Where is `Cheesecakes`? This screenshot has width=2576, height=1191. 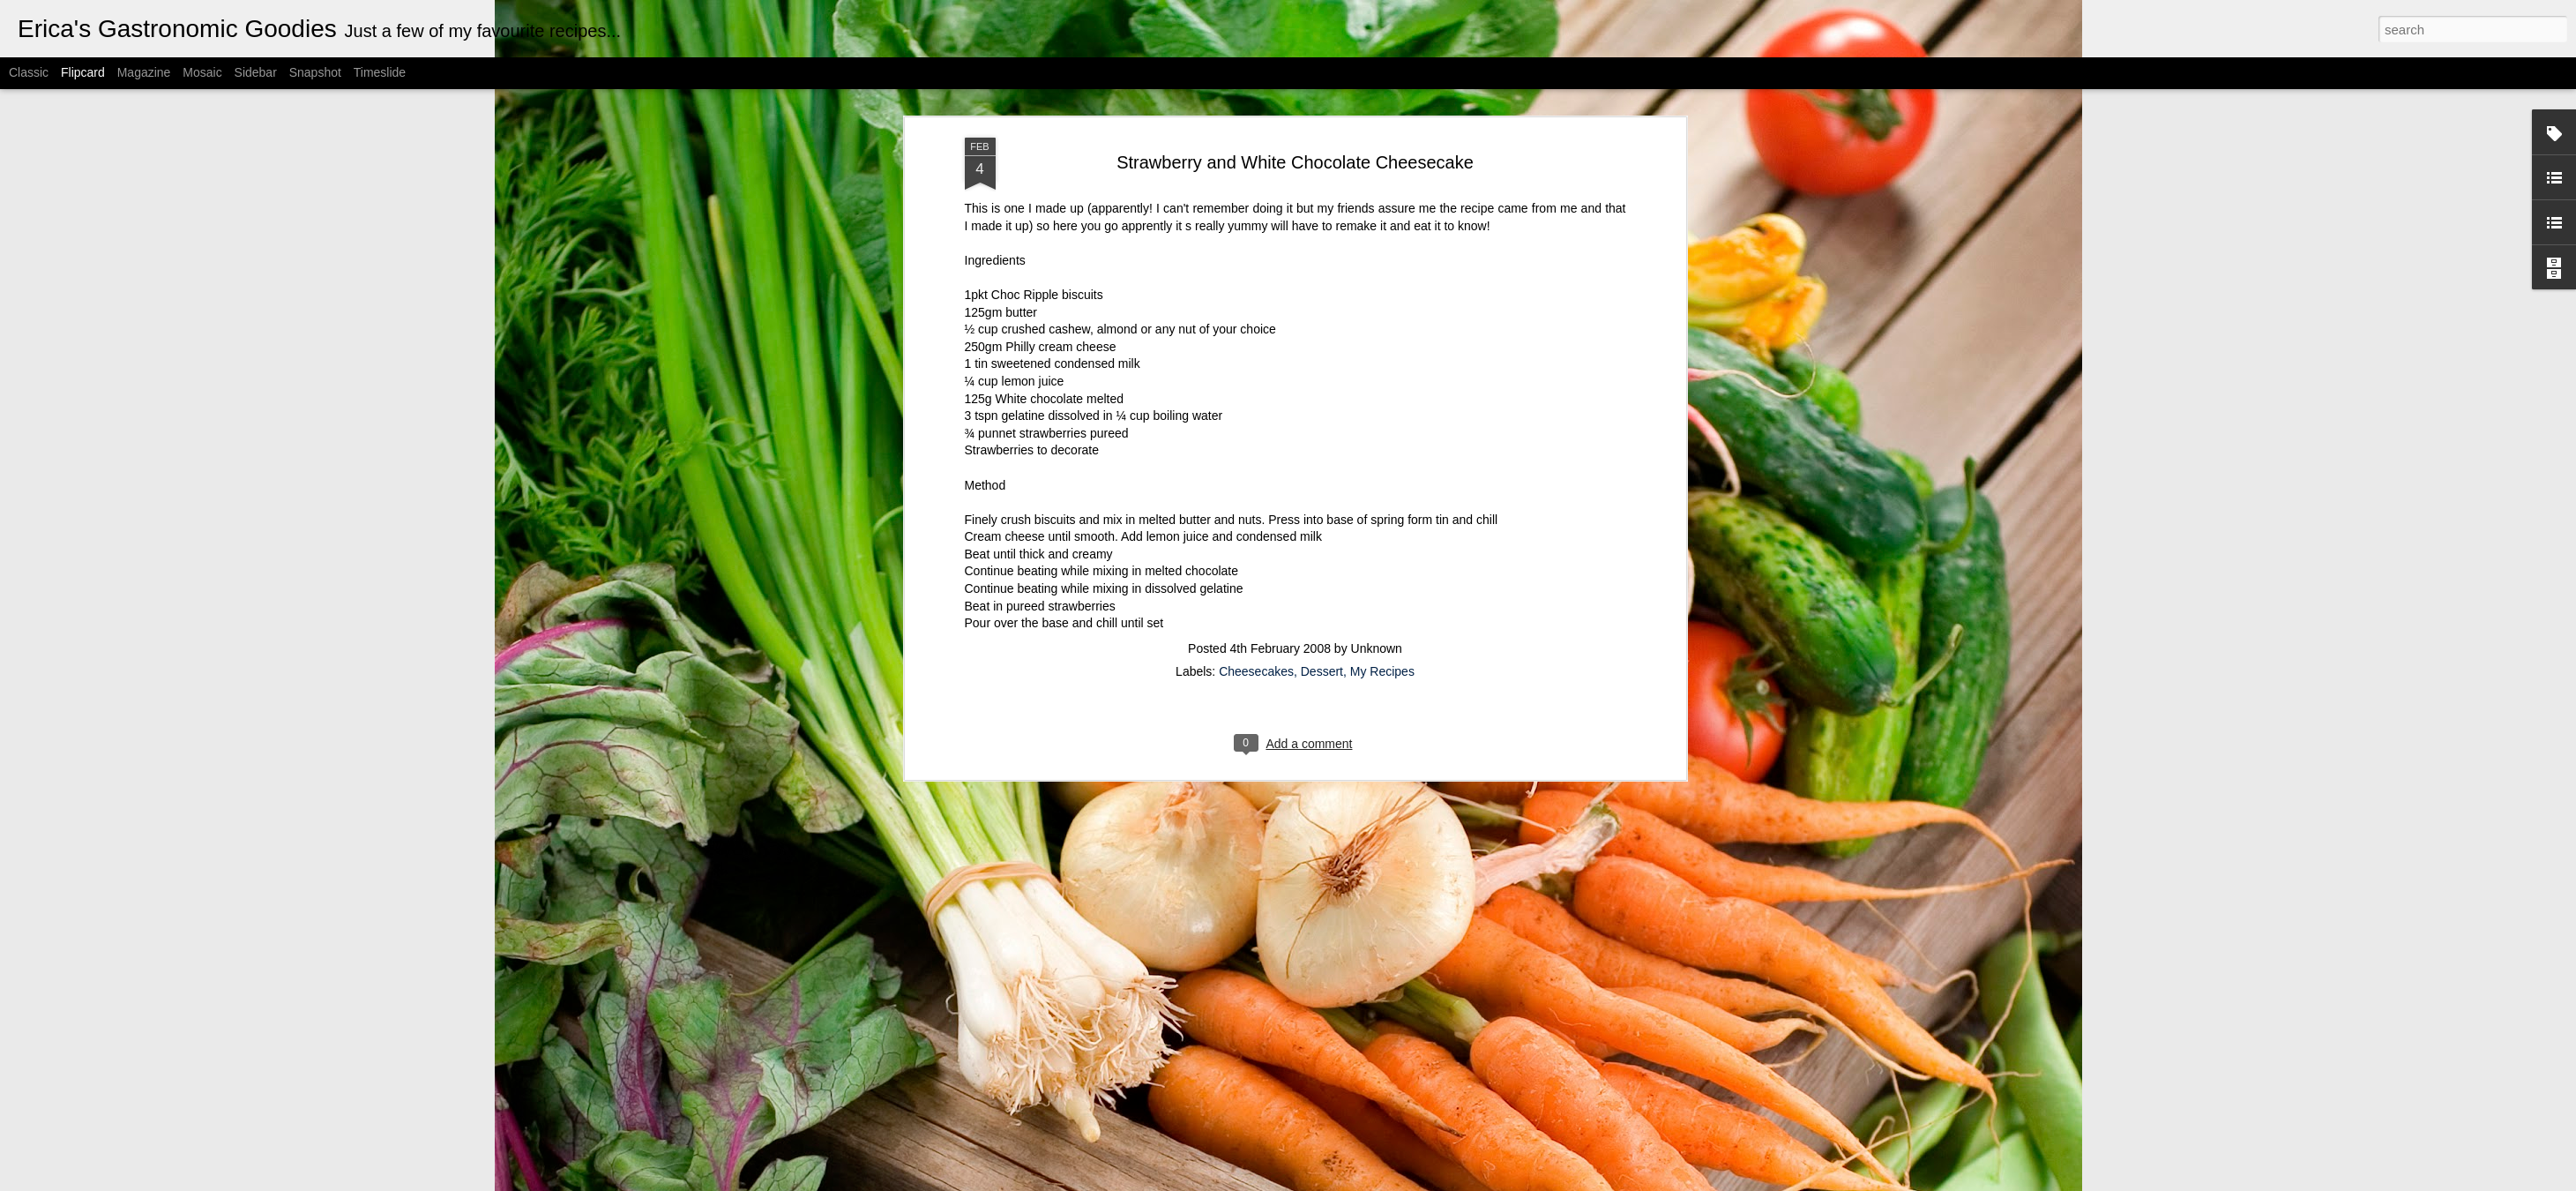 Cheesecakes is located at coordinates (1256, 649).